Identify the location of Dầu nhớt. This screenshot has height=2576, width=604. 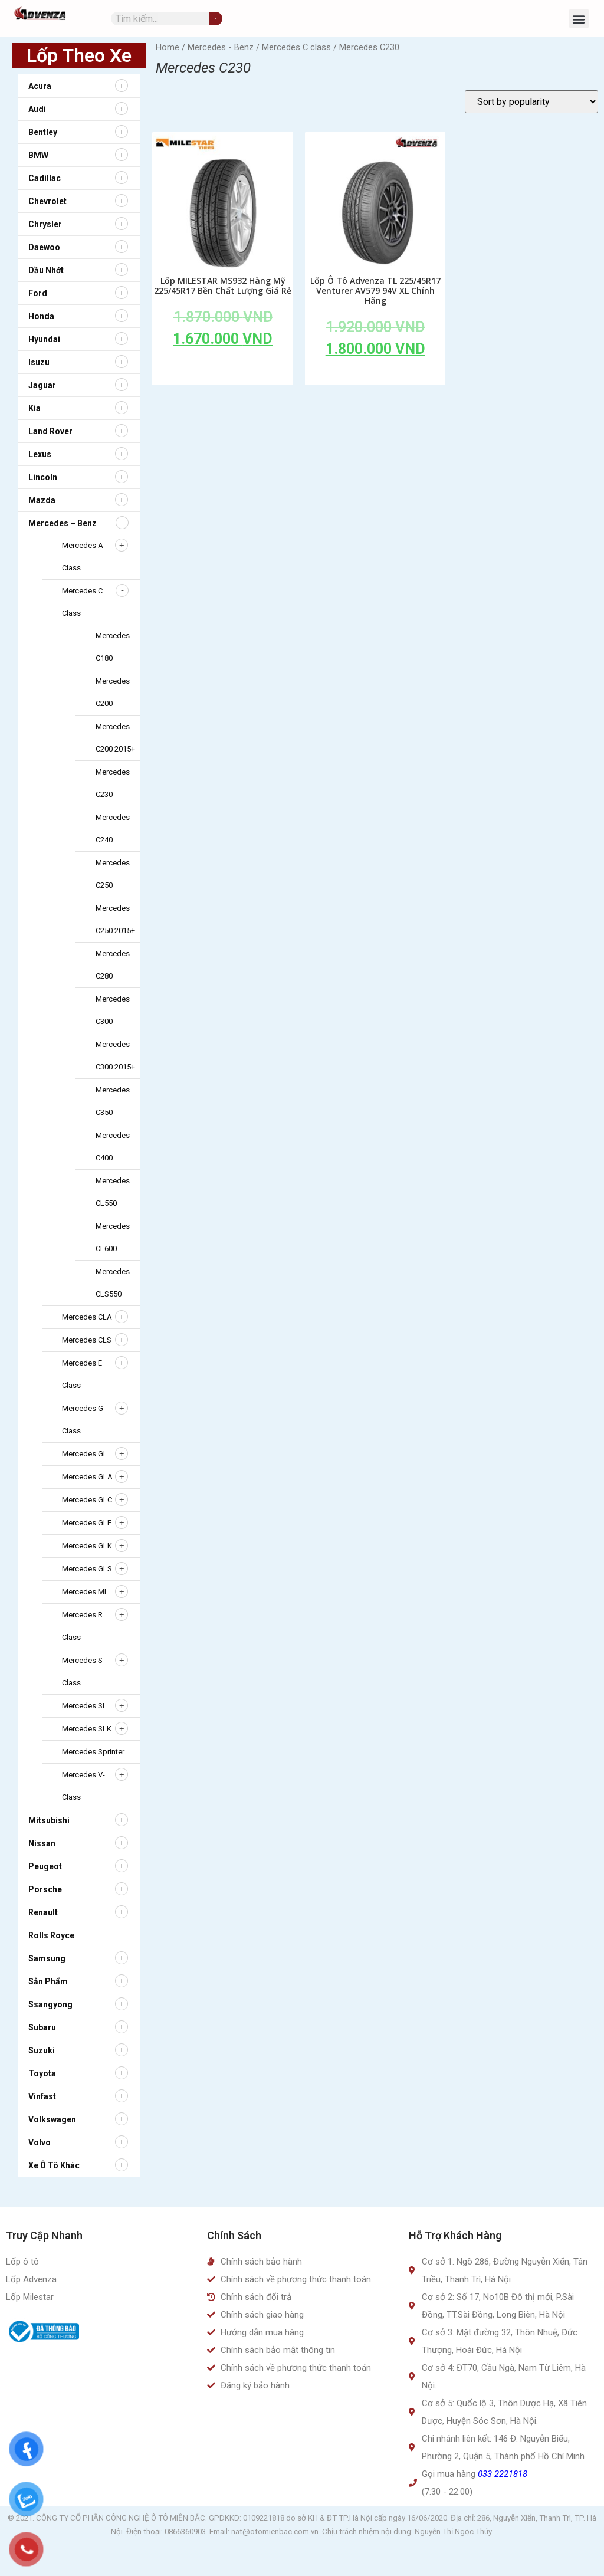
(46, 270).